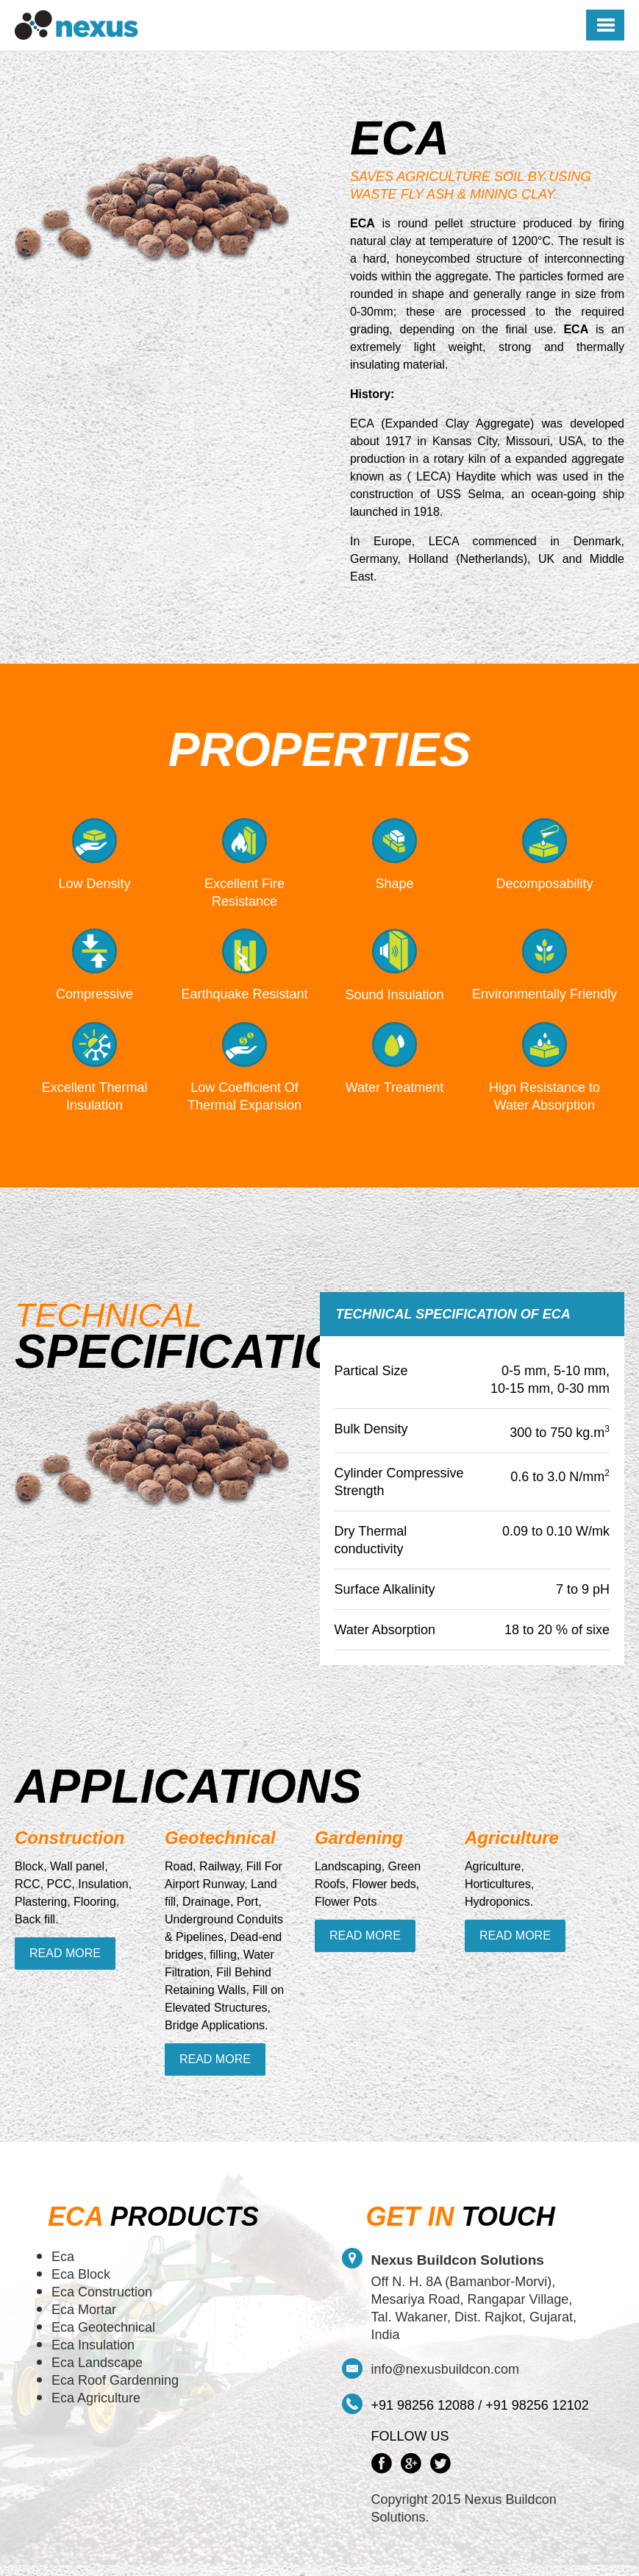 Image resolution: width=639 pixels, height=2576 pixels. Describe the element at coordinates (115, 2380) in the screenshot. I see `Eca Roof Gardenning` at that location.